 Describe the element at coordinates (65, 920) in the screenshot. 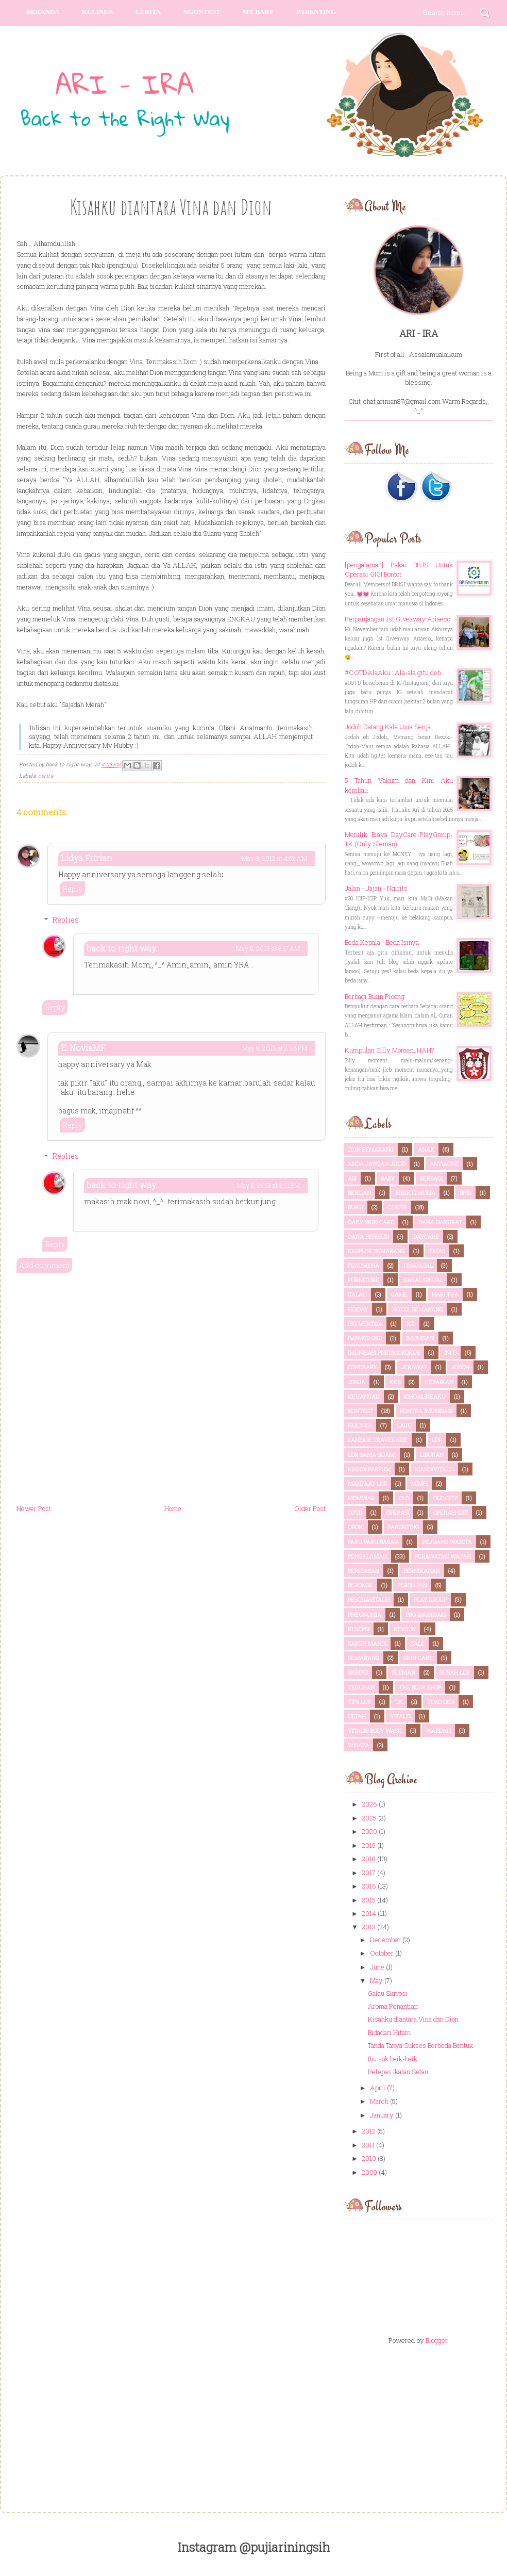

I see `Replies` at that location.